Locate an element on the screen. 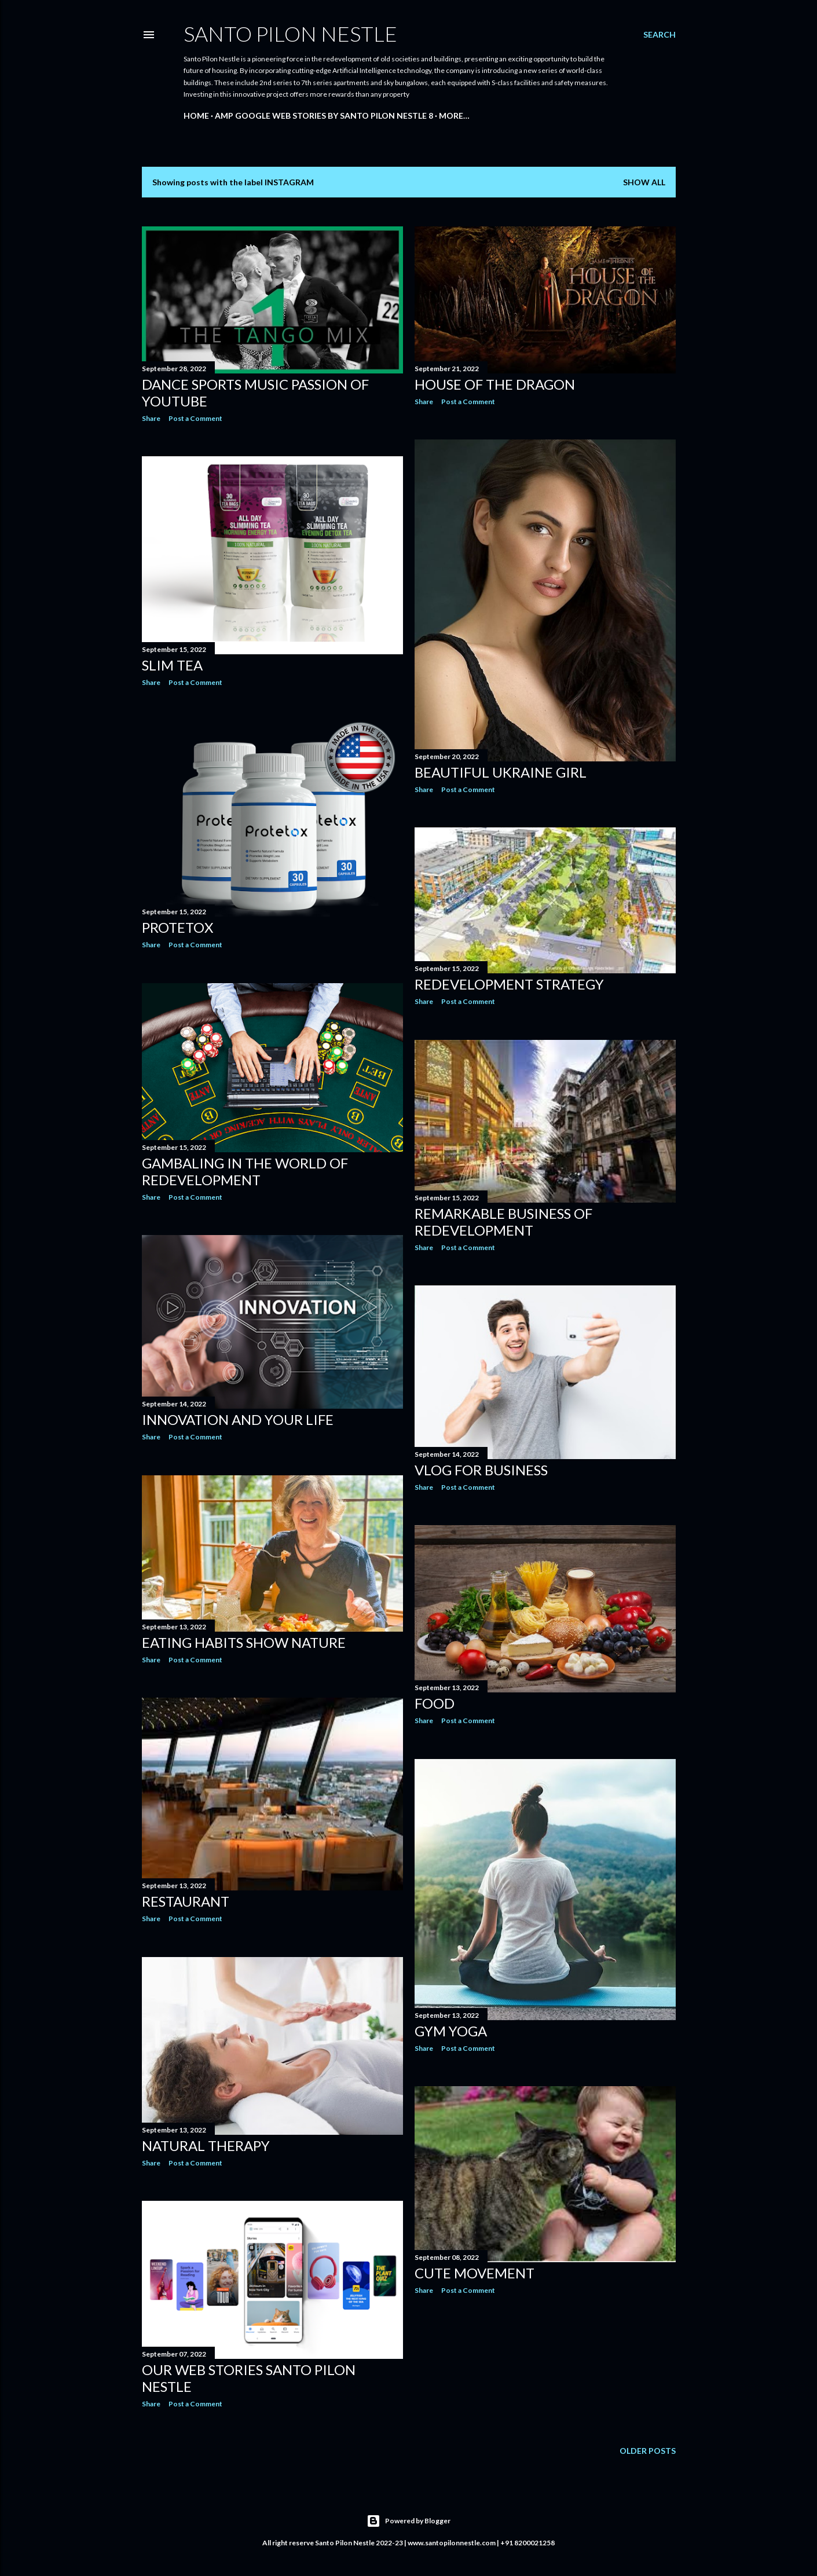  Beautiful Ukraine Girl is located at coordinates (501, 772).